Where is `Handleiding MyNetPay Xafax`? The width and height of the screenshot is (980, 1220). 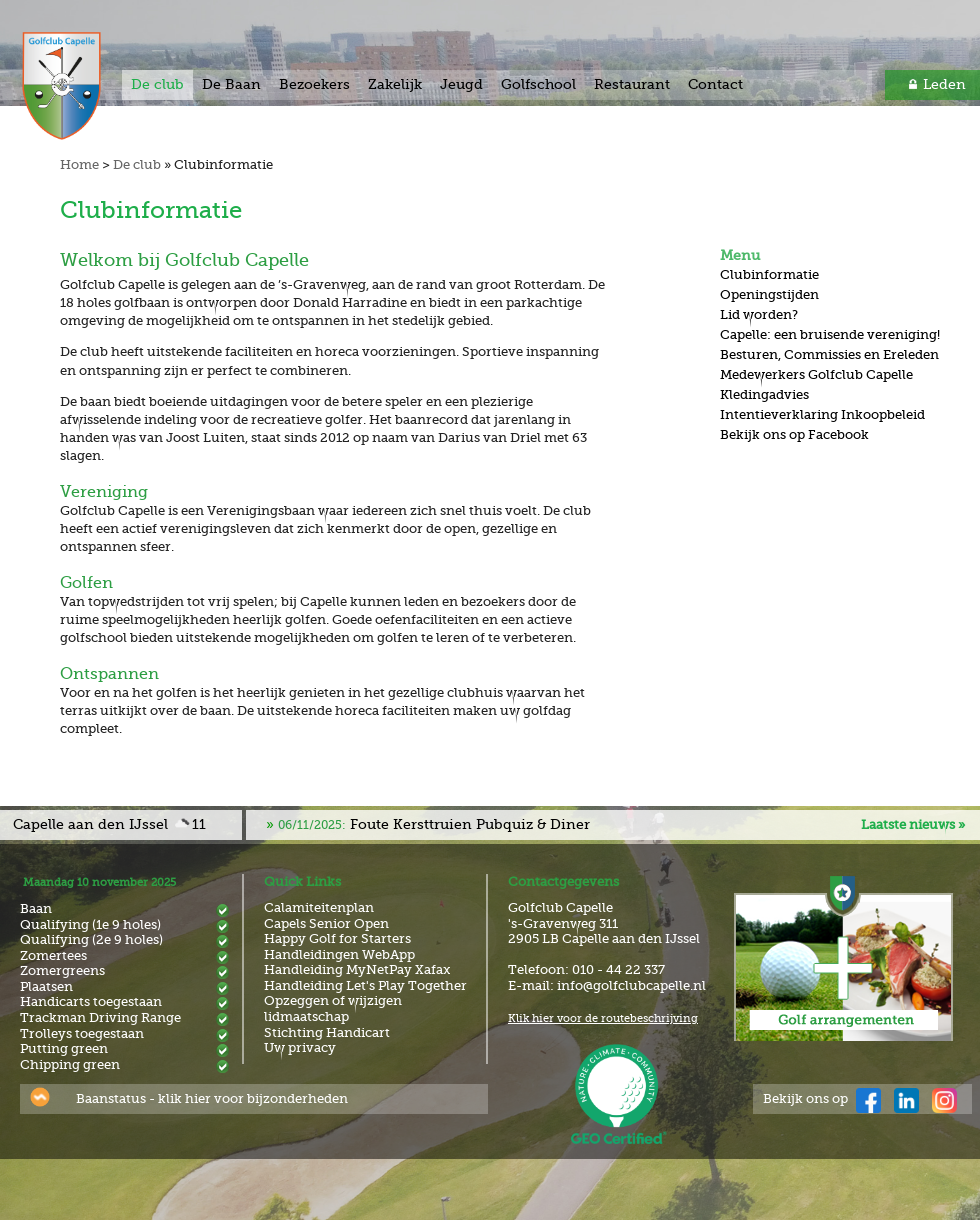
Handleiding MyNetPay Xafax is located at coordinates (357, 969).